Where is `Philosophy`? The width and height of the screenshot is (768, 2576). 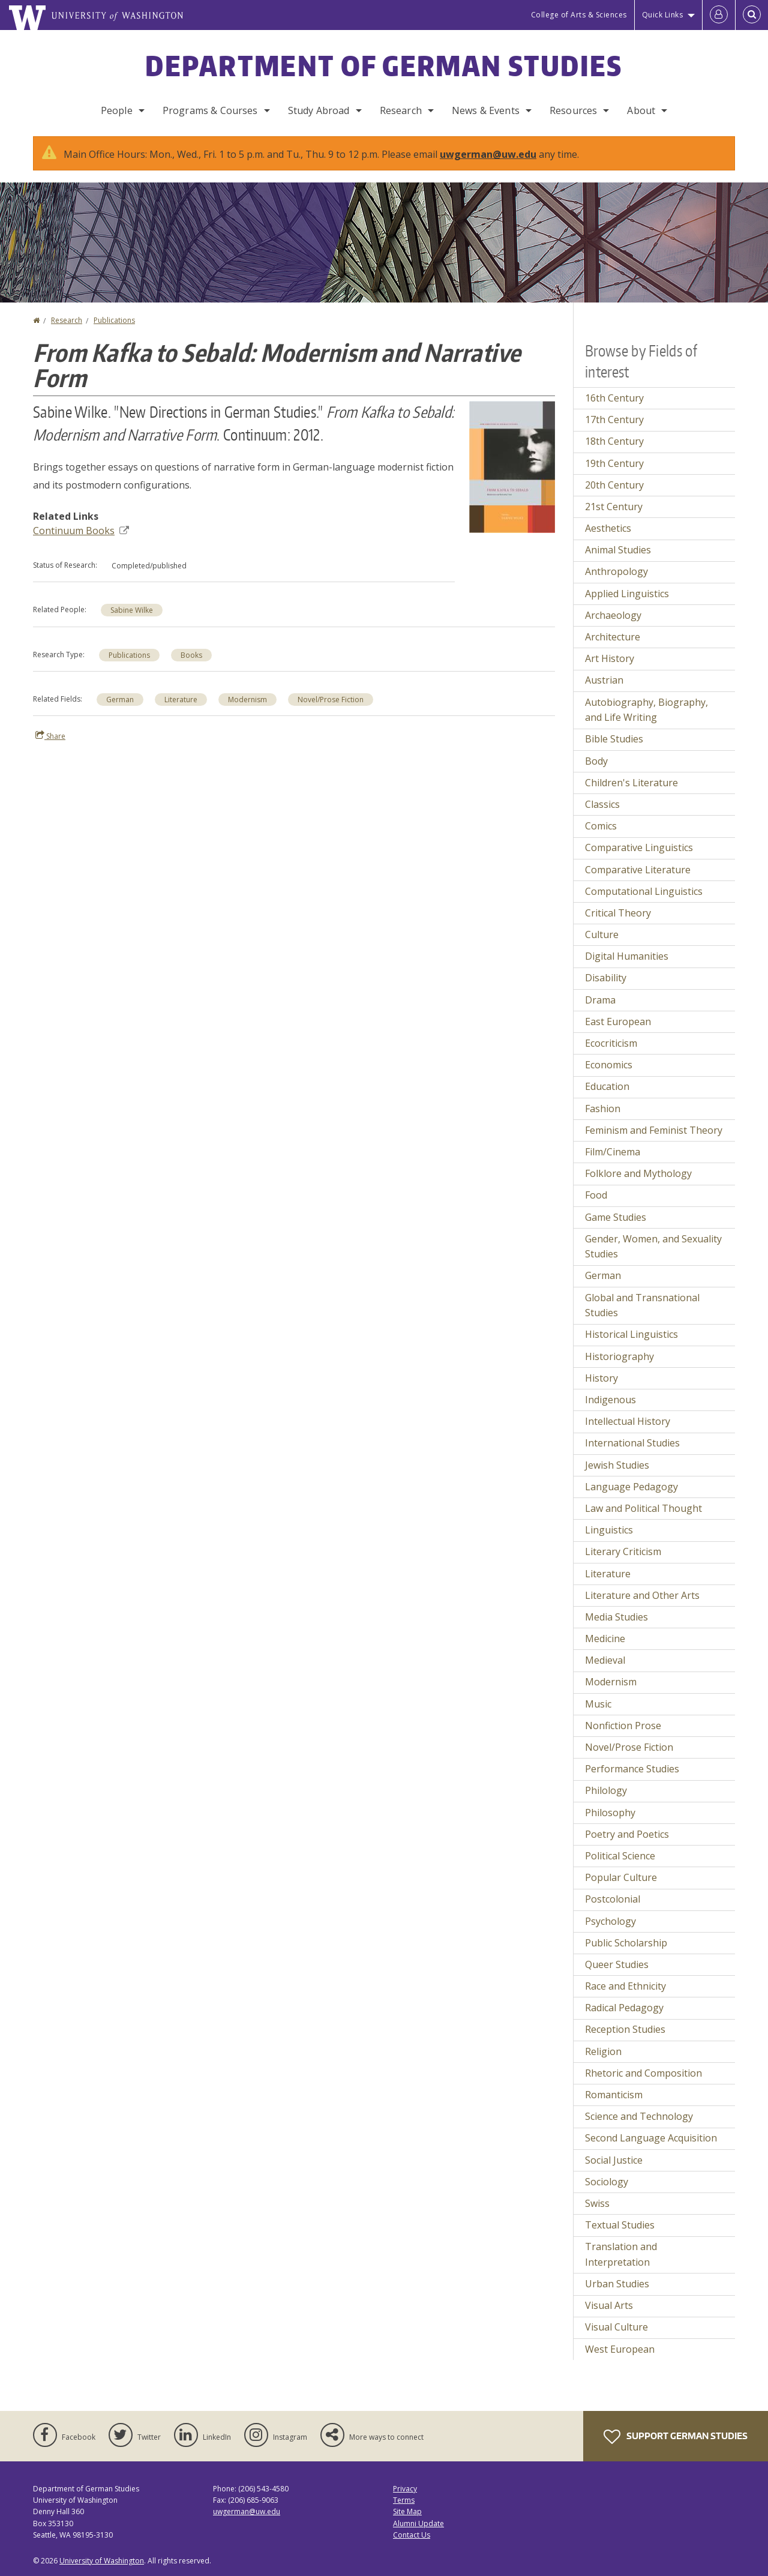
Philosophy is located at coordinates (610, 1812).